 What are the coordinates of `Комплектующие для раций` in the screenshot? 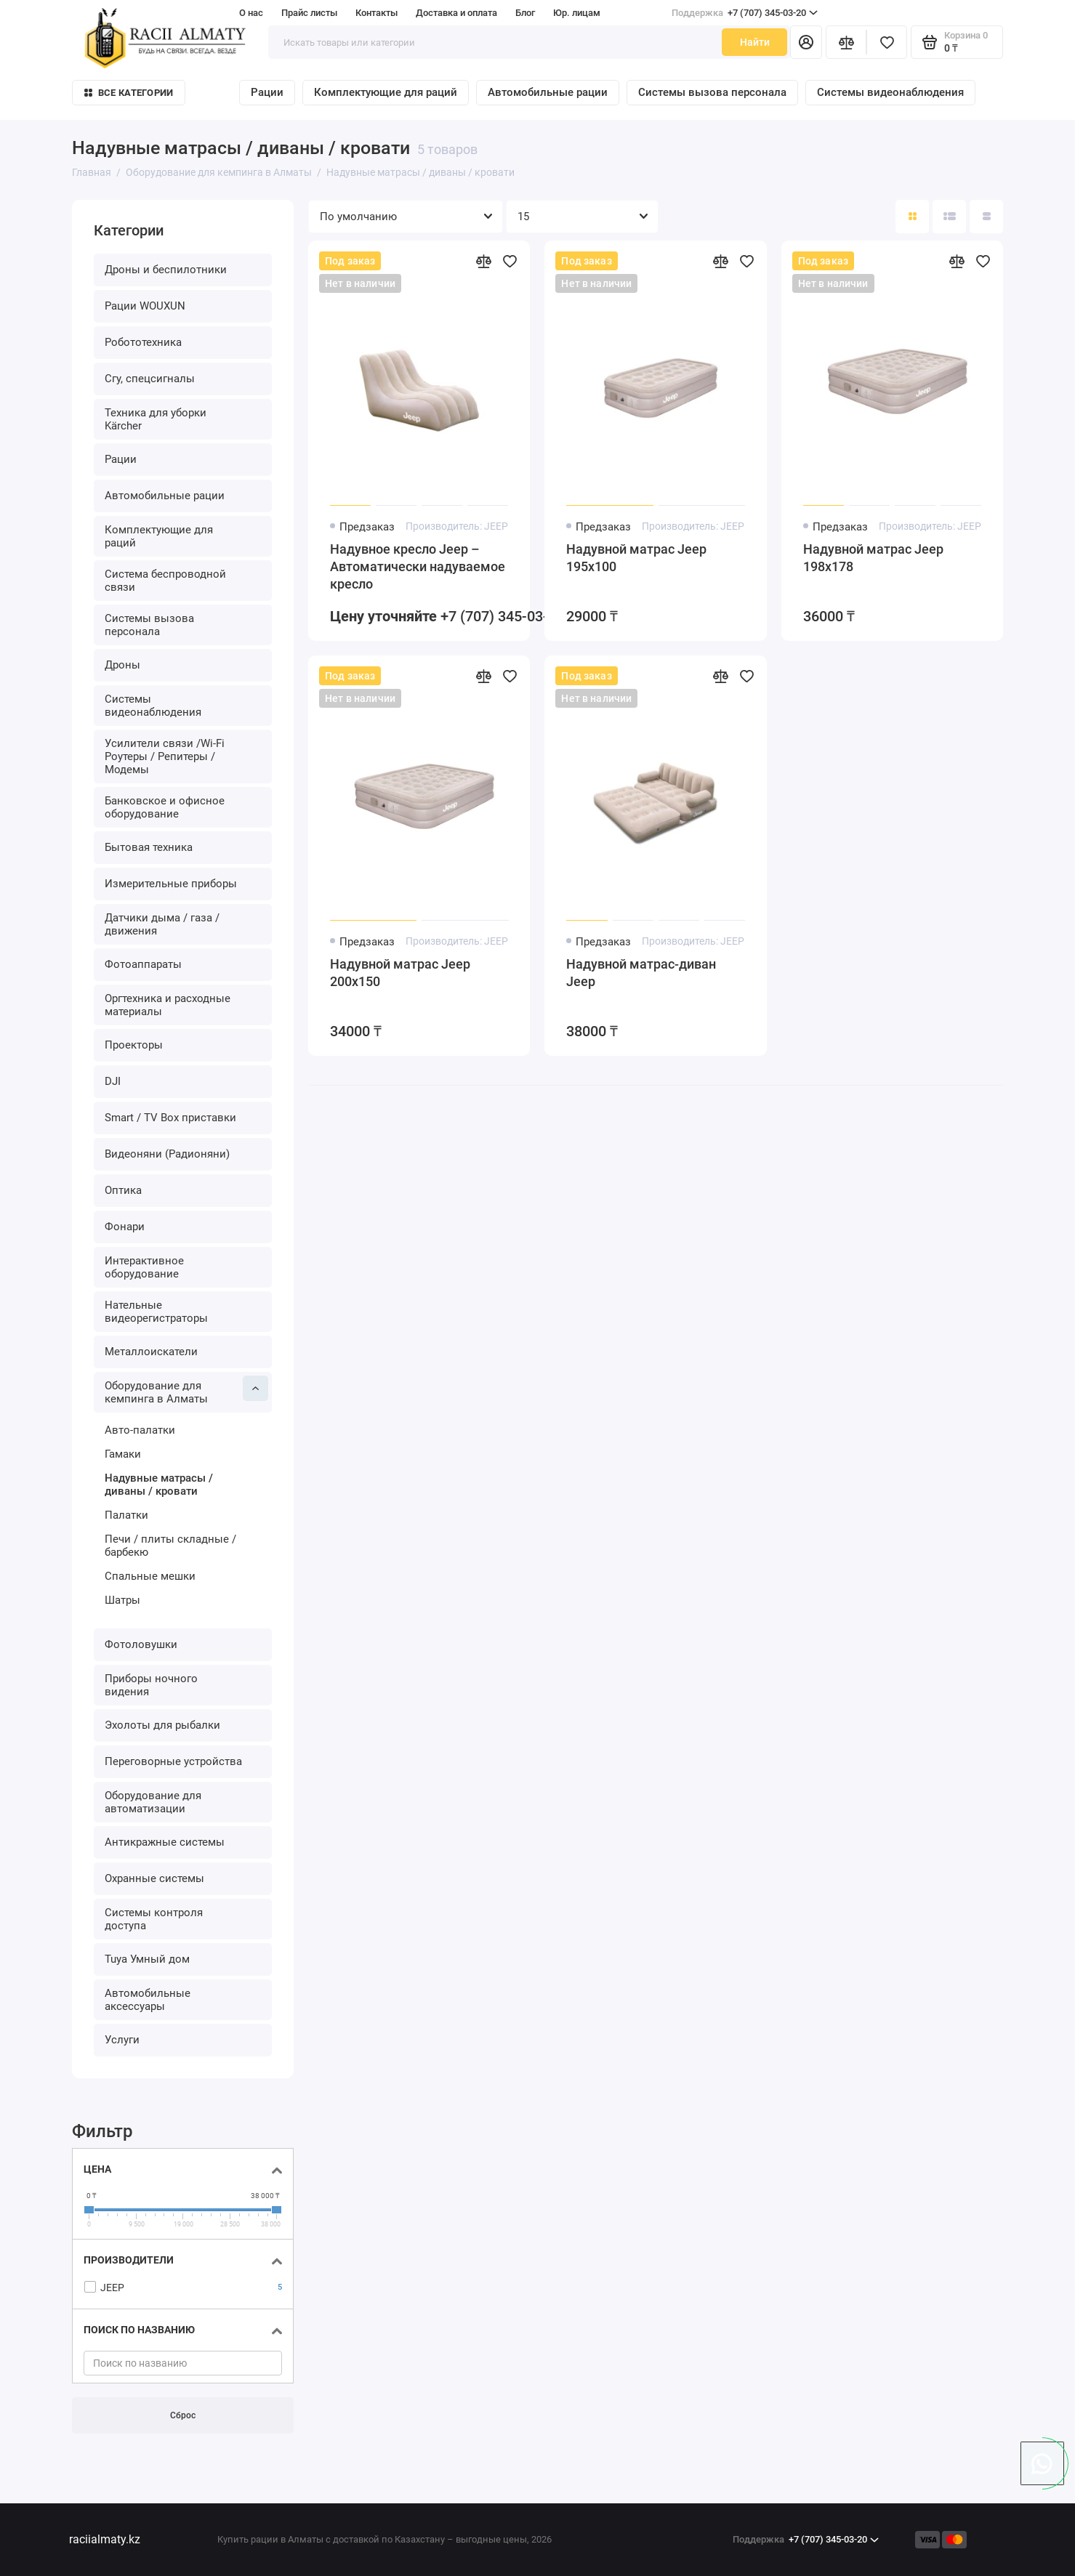 It's located at (385, 92).